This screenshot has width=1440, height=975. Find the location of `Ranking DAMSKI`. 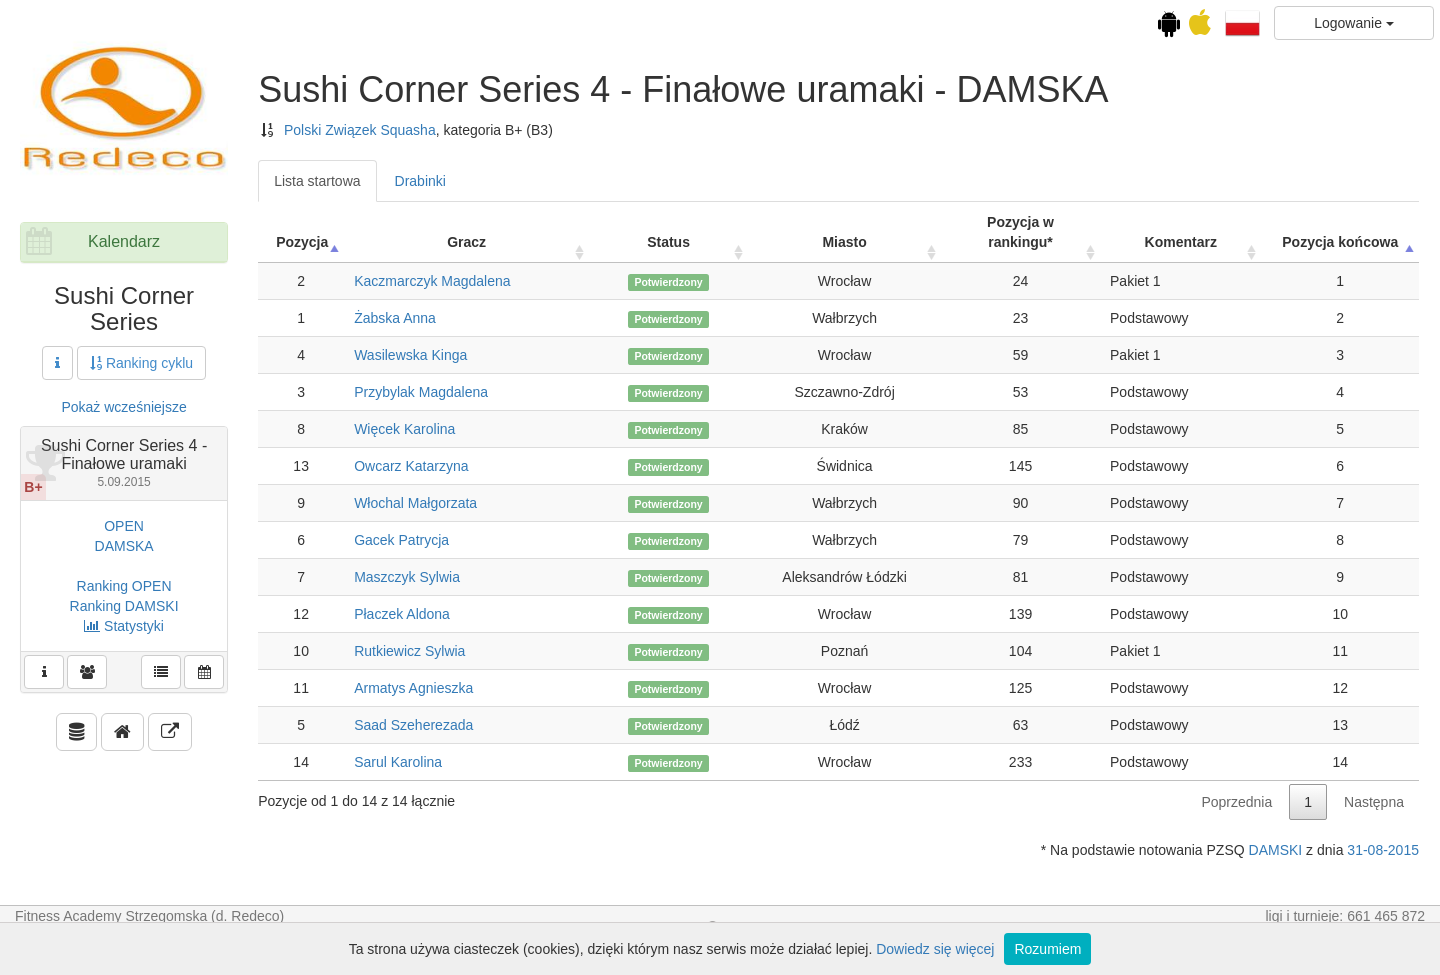

Ranking DAMSKI is located at coordinates (124, 606).